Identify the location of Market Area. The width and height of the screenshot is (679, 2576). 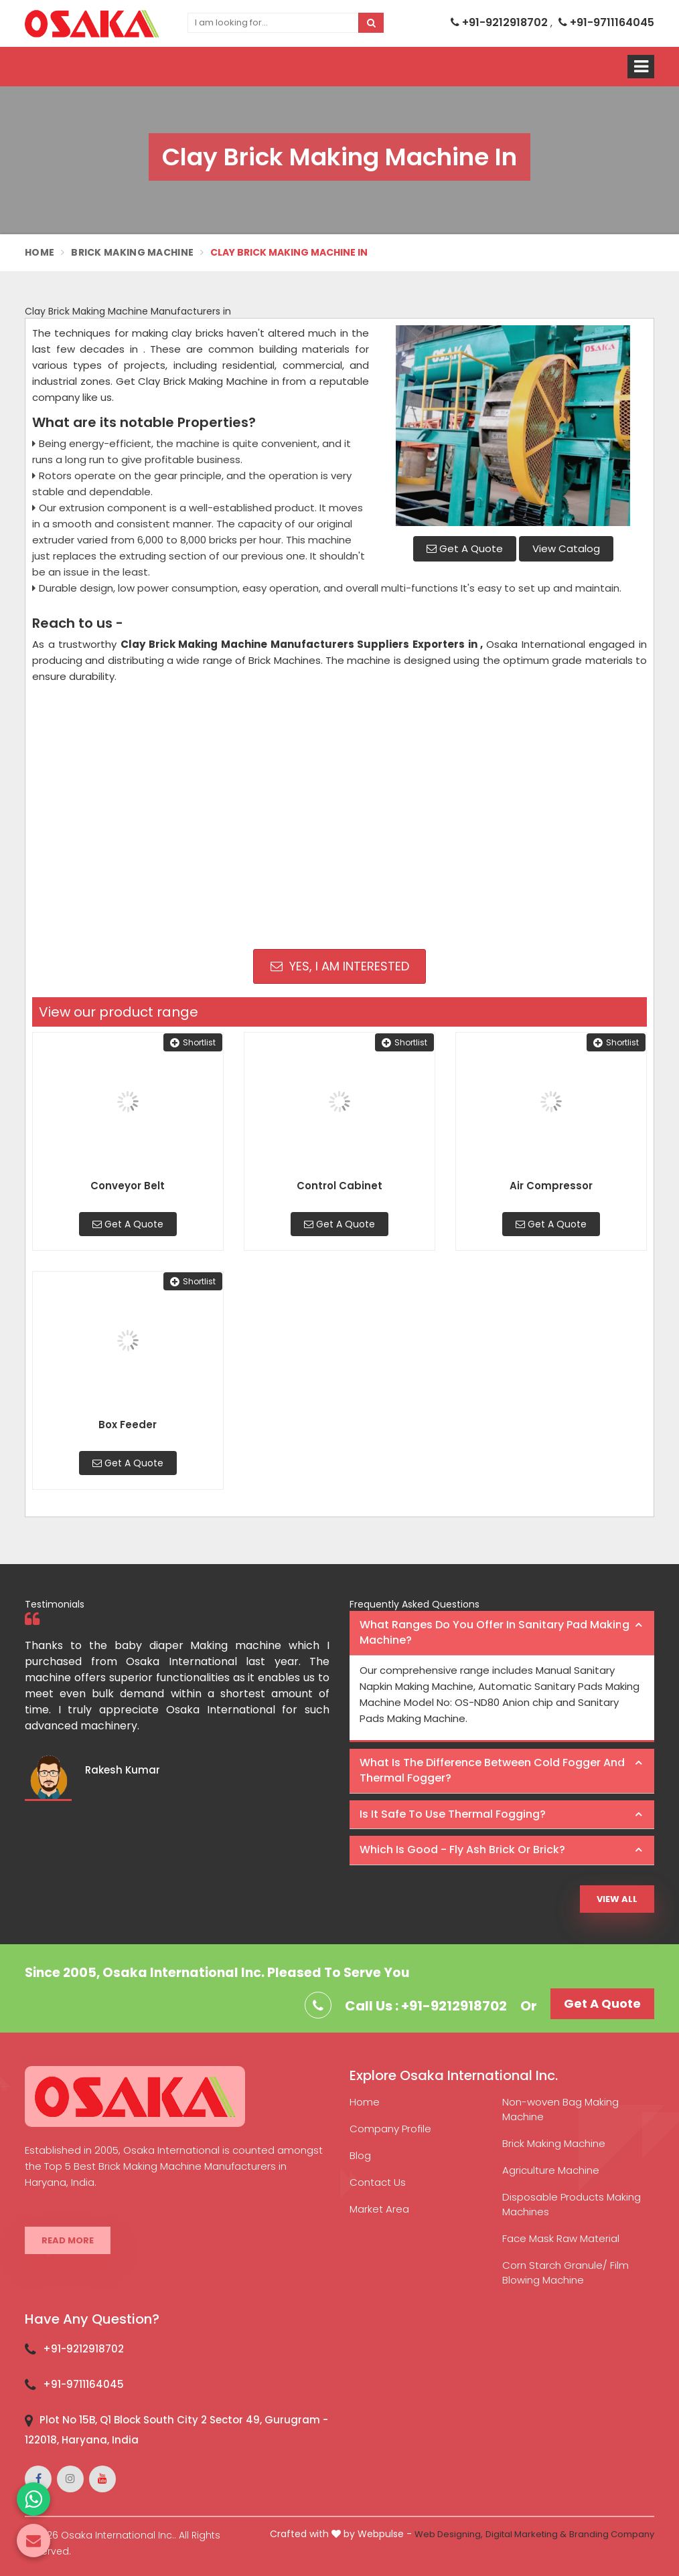
(379, 2209).